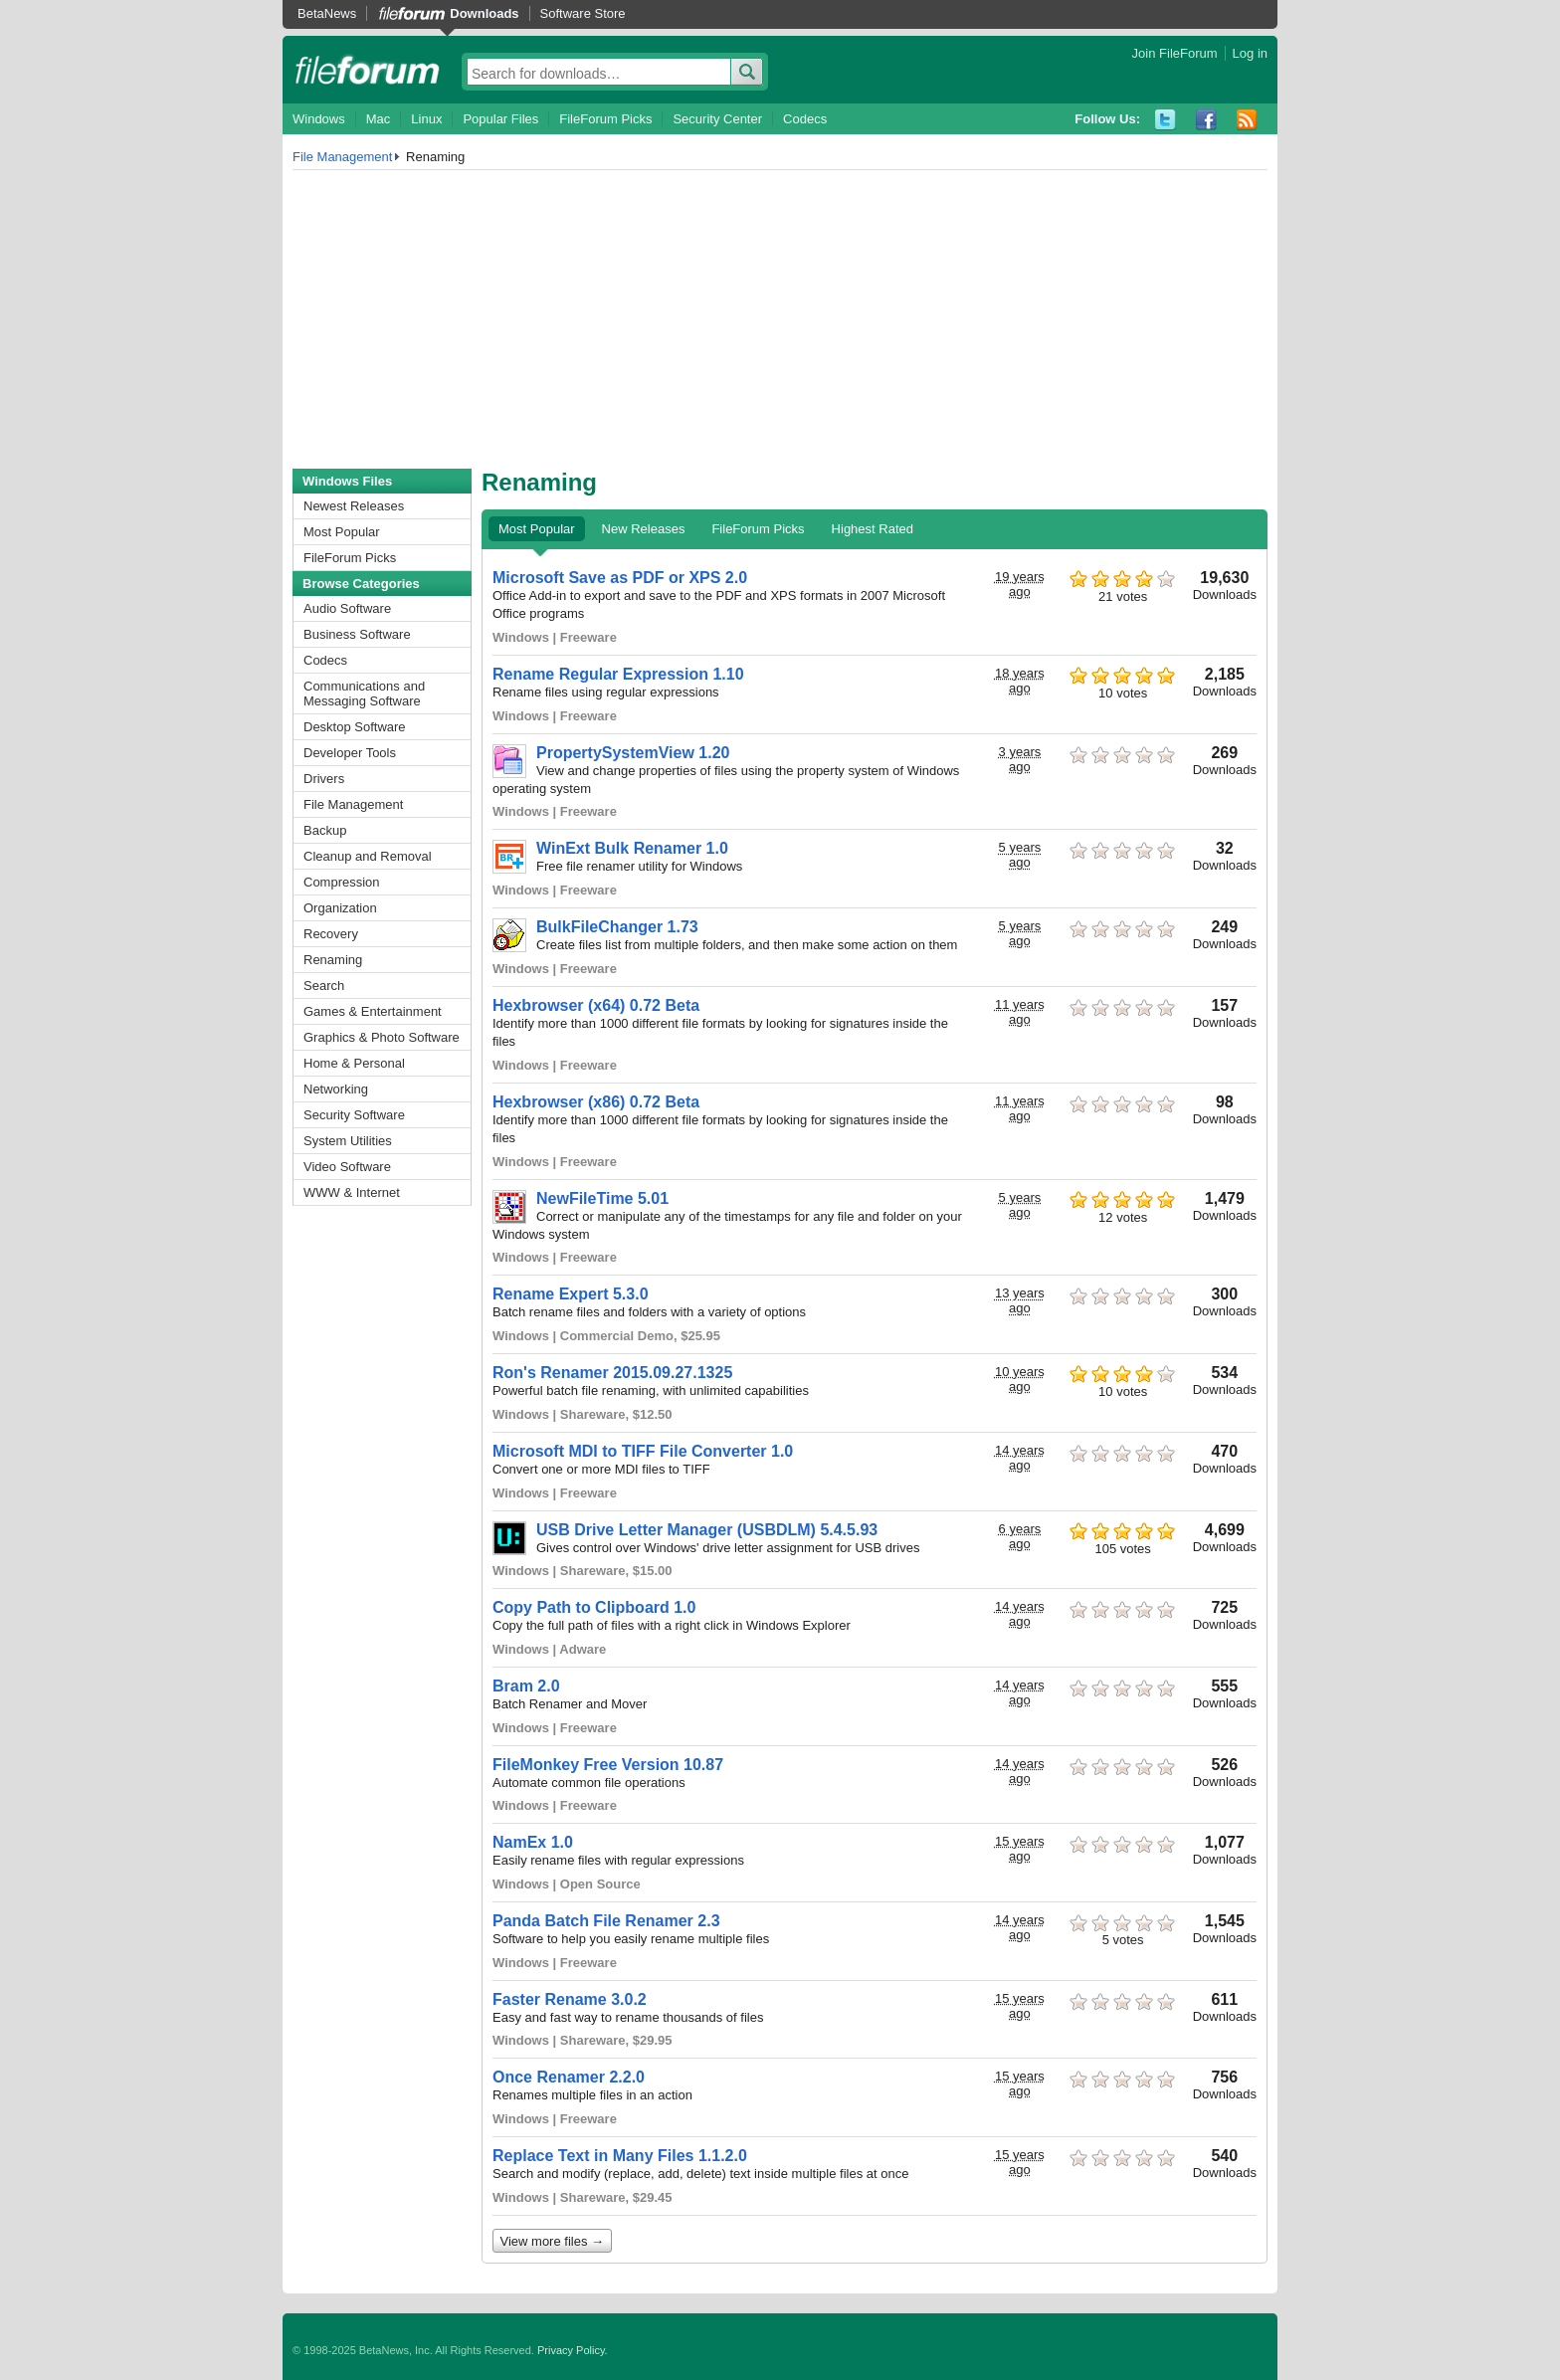 The width and height of the screenshot is (1560, 2380). What do you see at coordinates (583, 13) in the screenshot?
I see `Software Store` at bounding box center [583, 13].